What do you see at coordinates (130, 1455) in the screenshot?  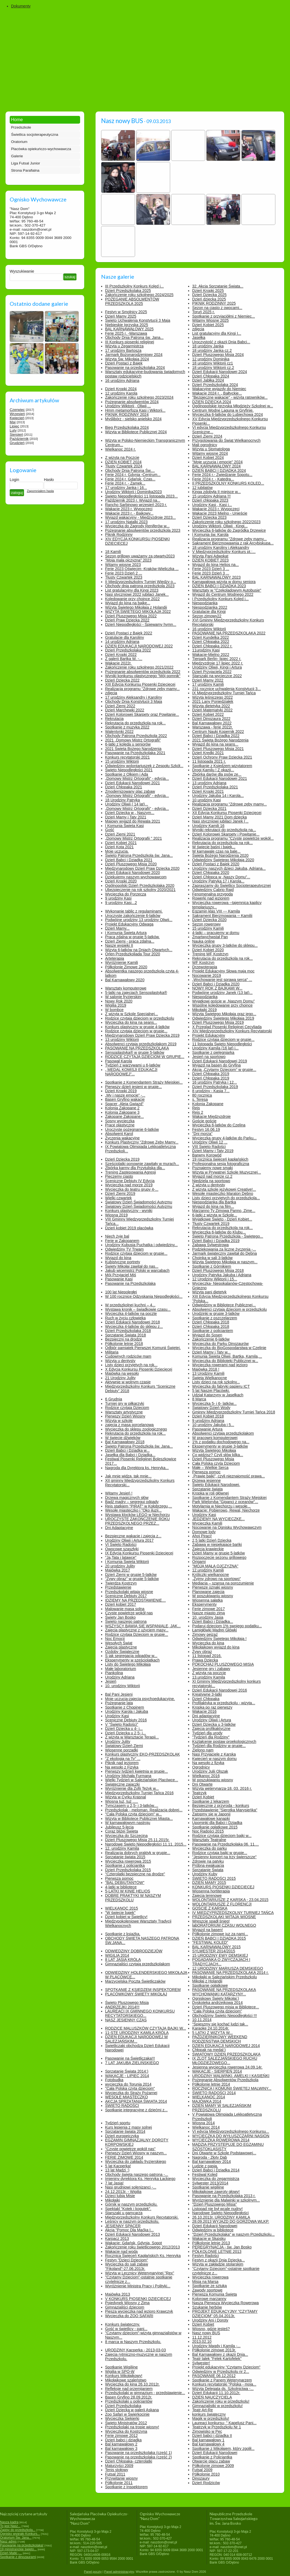 I see `Jasełka dla Babci i Dziadka...` at bounding box center [130, 1455].